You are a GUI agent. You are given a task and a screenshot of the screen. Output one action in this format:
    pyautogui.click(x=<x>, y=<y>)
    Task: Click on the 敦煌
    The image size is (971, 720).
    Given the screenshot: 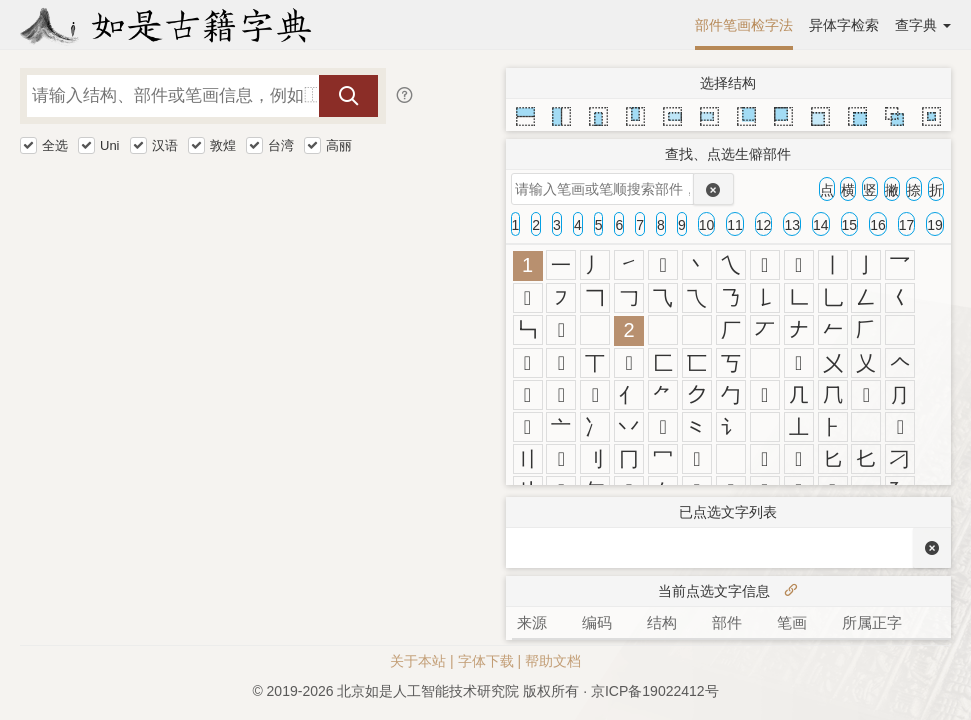 What is the action you would take?
    pyautogui.click(x=223, y=145)
    